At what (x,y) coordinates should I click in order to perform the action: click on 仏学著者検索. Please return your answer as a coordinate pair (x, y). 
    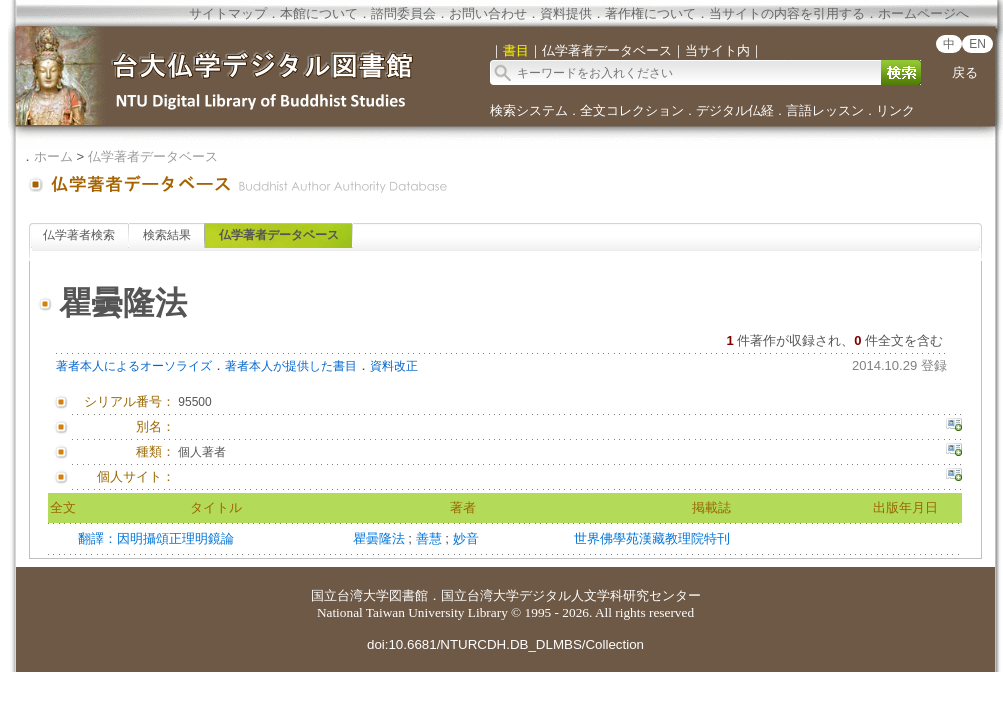
    Looking at the image, I should click on (79, 235).